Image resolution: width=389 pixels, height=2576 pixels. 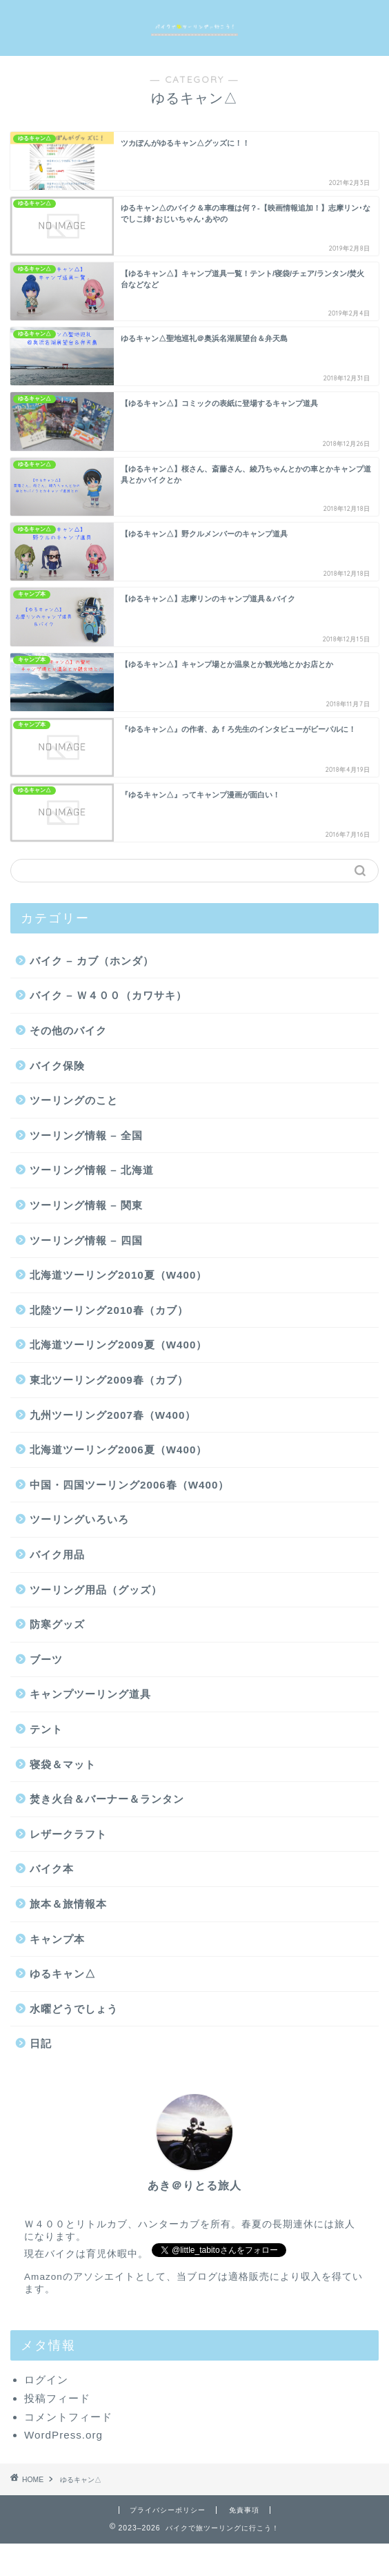 What do you see at coordinates (57, 2398) in the screenshot?
I see `投稿フィード` at bounding box center [57, 2398].